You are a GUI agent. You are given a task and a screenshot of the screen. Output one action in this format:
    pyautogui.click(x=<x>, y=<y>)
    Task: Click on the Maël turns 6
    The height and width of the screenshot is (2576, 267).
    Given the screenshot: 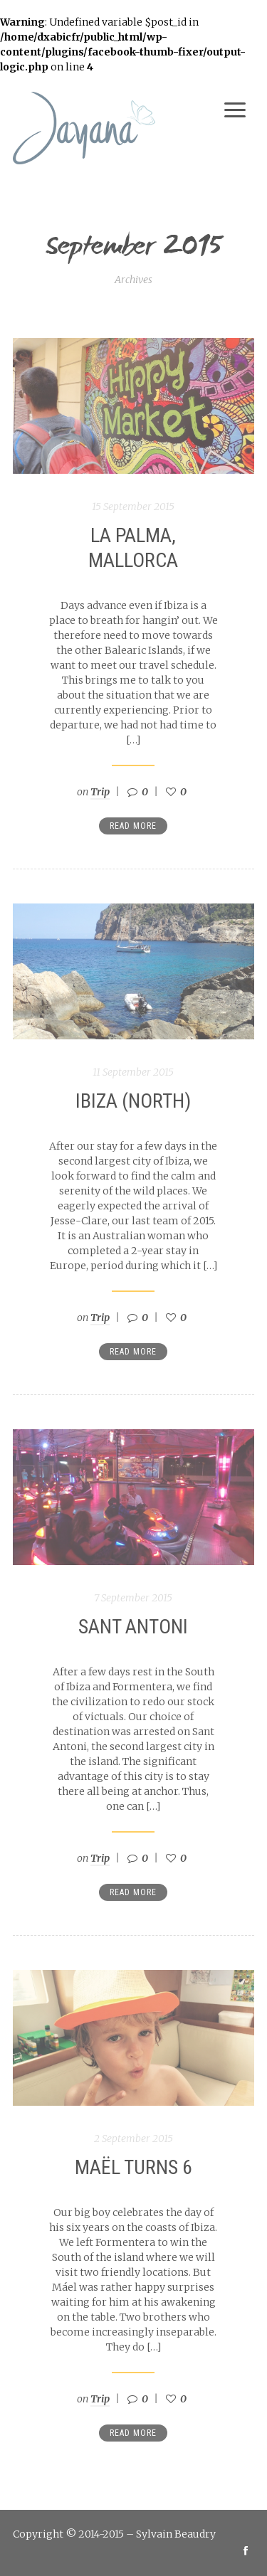 What is the action you would take?
    pyautogui.click(x=133, y=2167)
    